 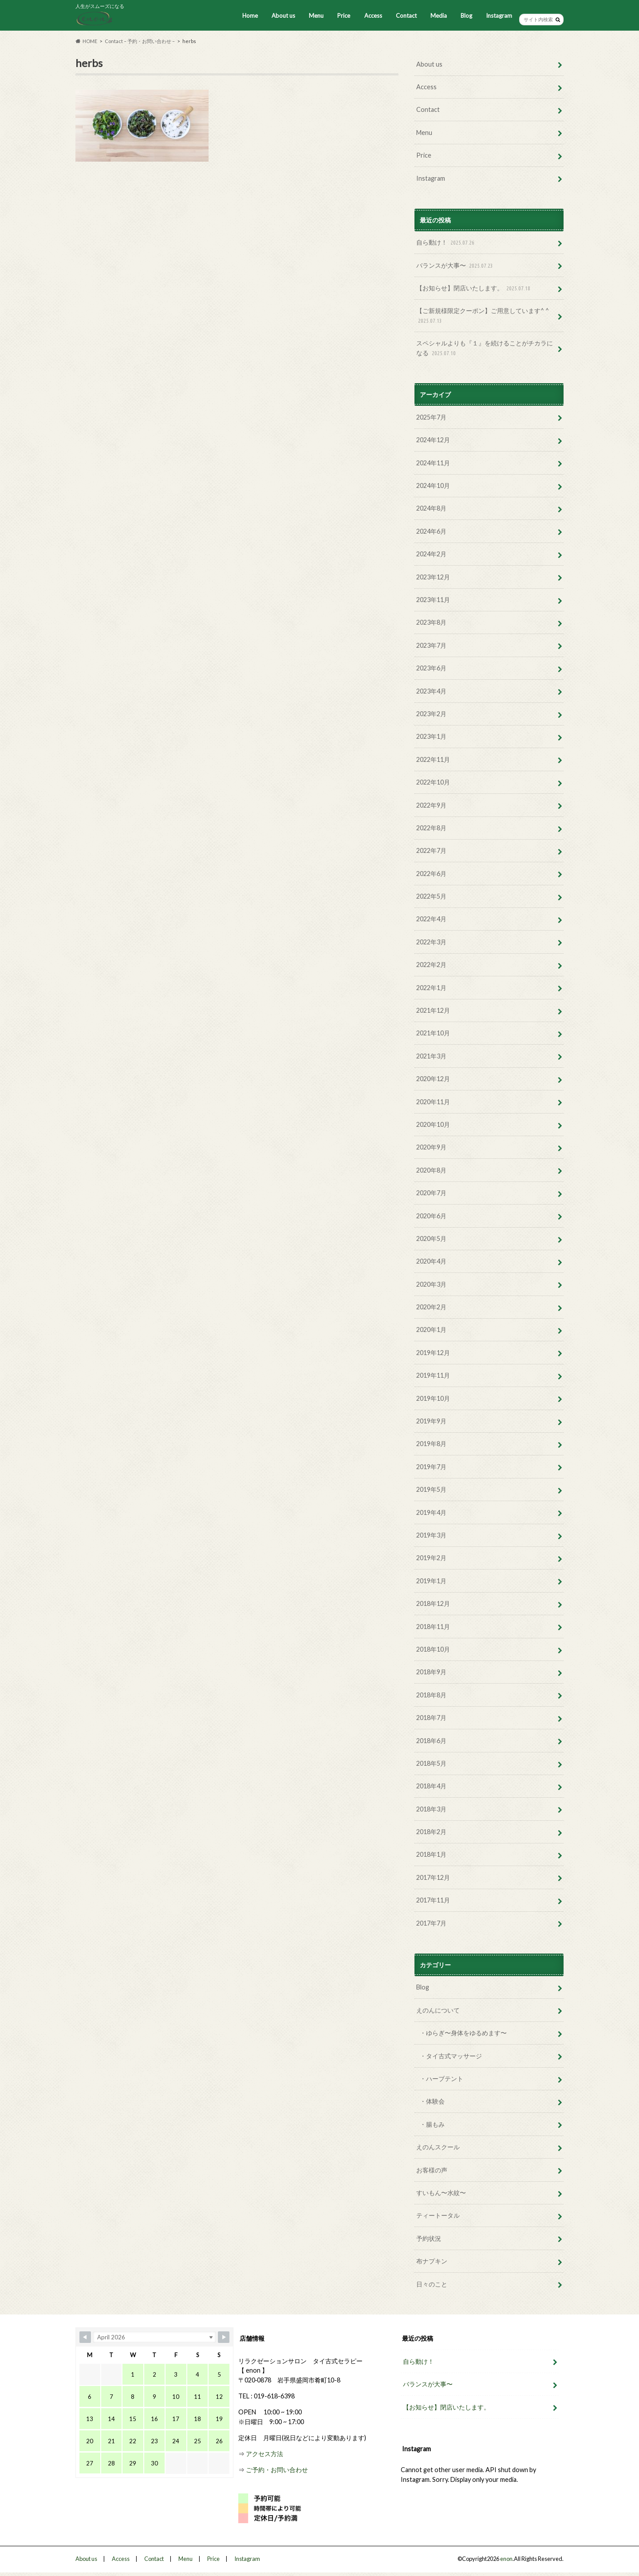 I want to click on 2020年2月, so click(x=431, y=1307).